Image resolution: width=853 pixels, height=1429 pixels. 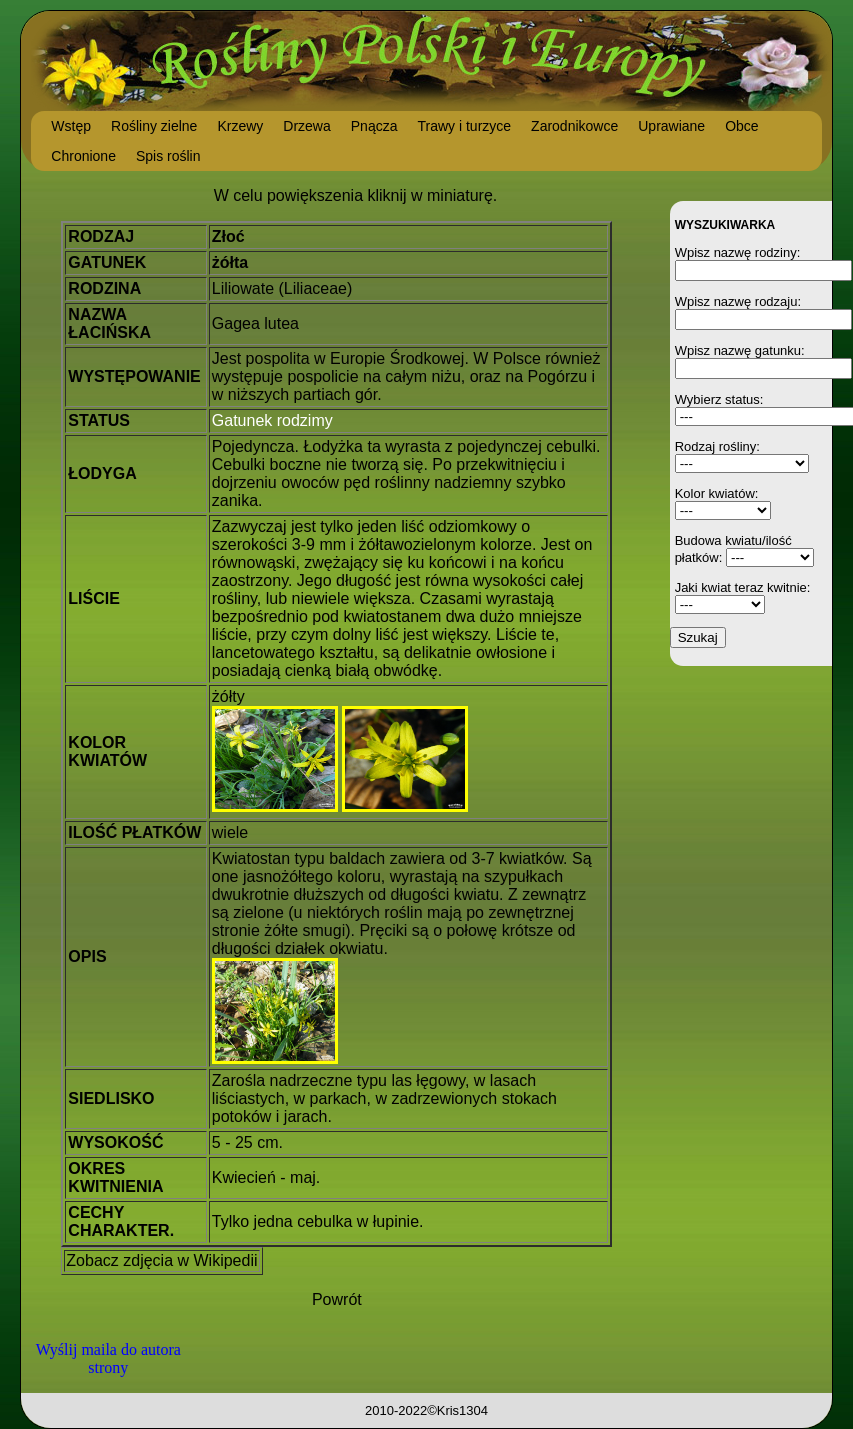 I want to click on Zarodnikowce, so click(x=574, y=126).